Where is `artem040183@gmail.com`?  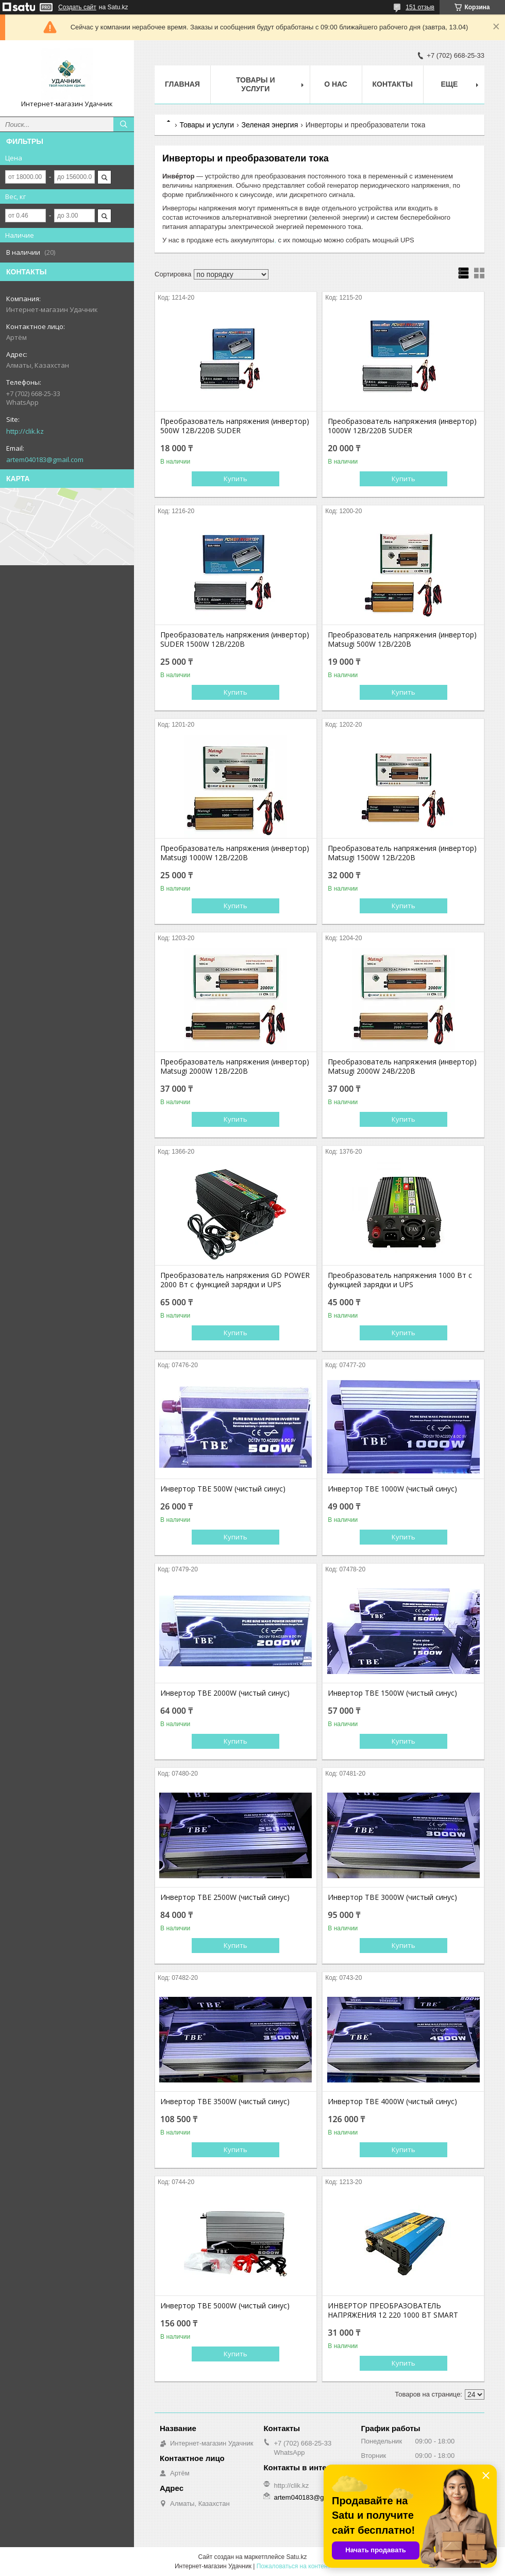
artem040183@gmail.com is located at coordinates (44, 459).